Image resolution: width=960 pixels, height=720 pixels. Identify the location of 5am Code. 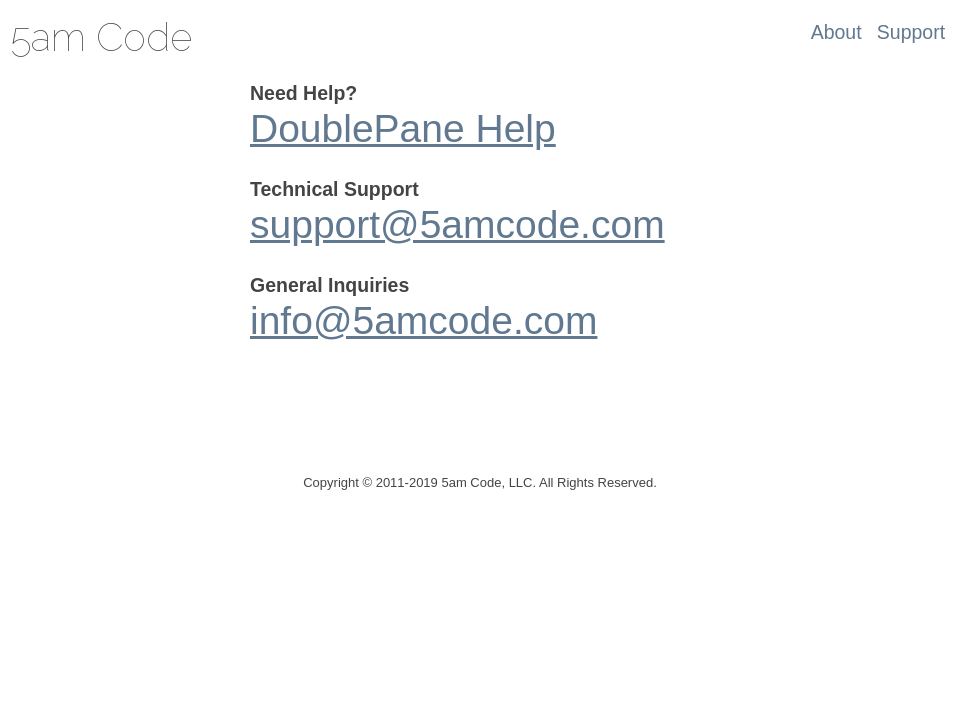
(101, 37).